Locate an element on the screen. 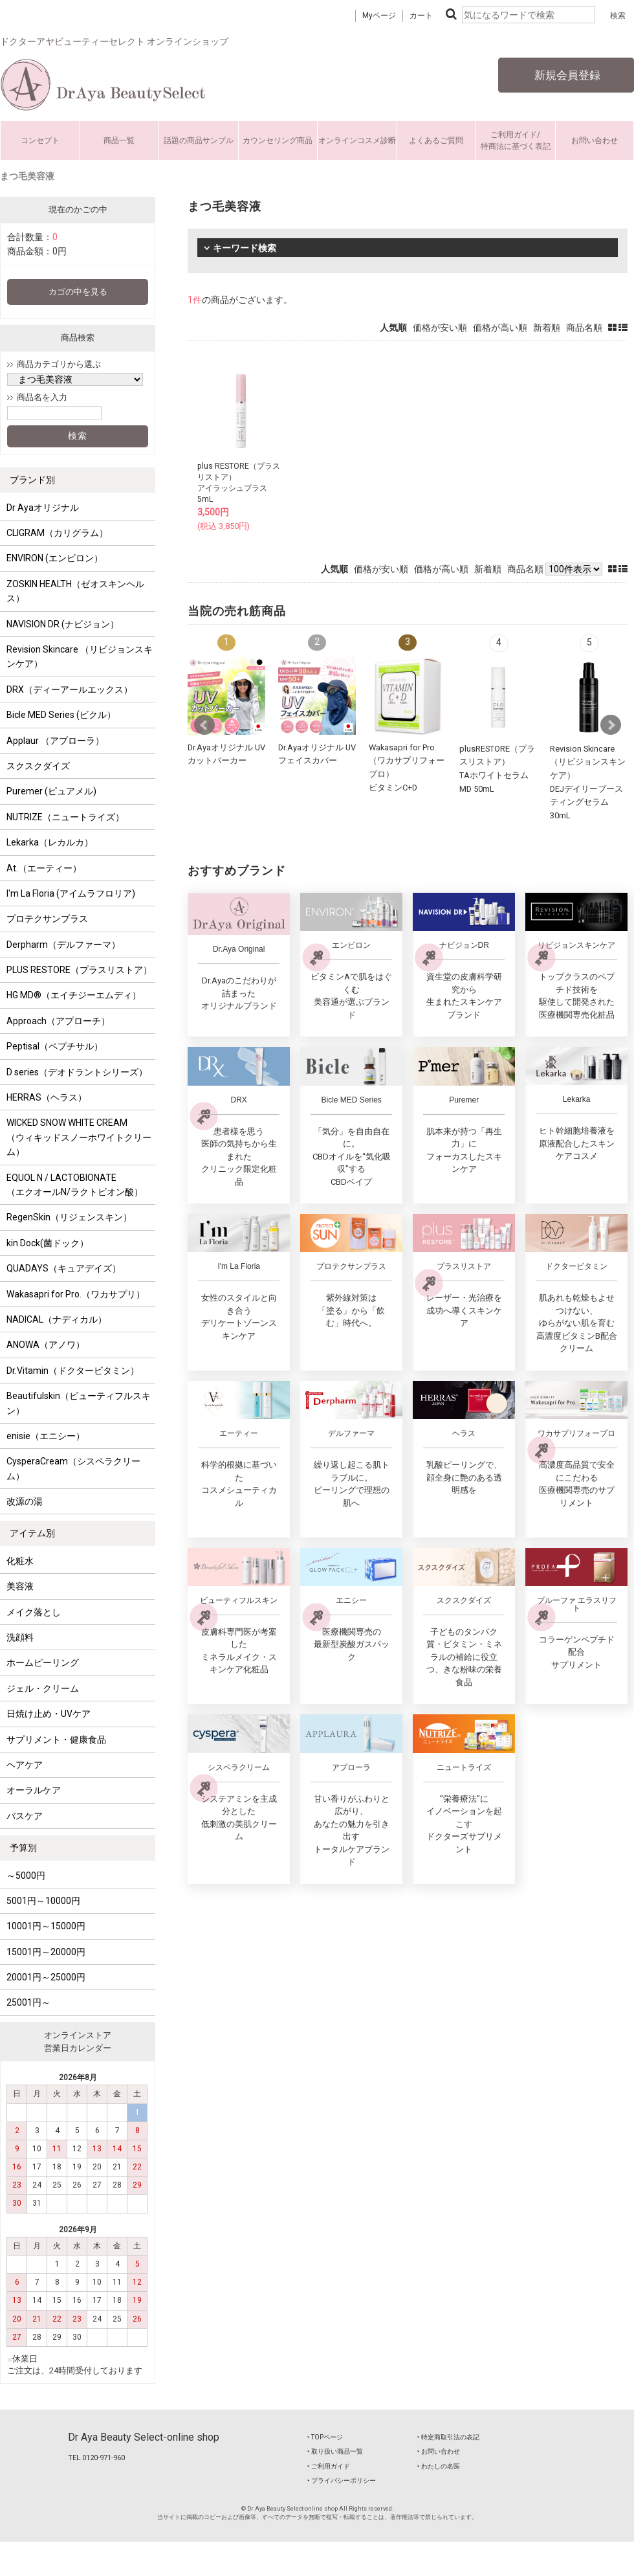 Image resolution: width=634 pixels, height=2576 pixels. 話題の商品サンプル is located at coordinates (199, 140).